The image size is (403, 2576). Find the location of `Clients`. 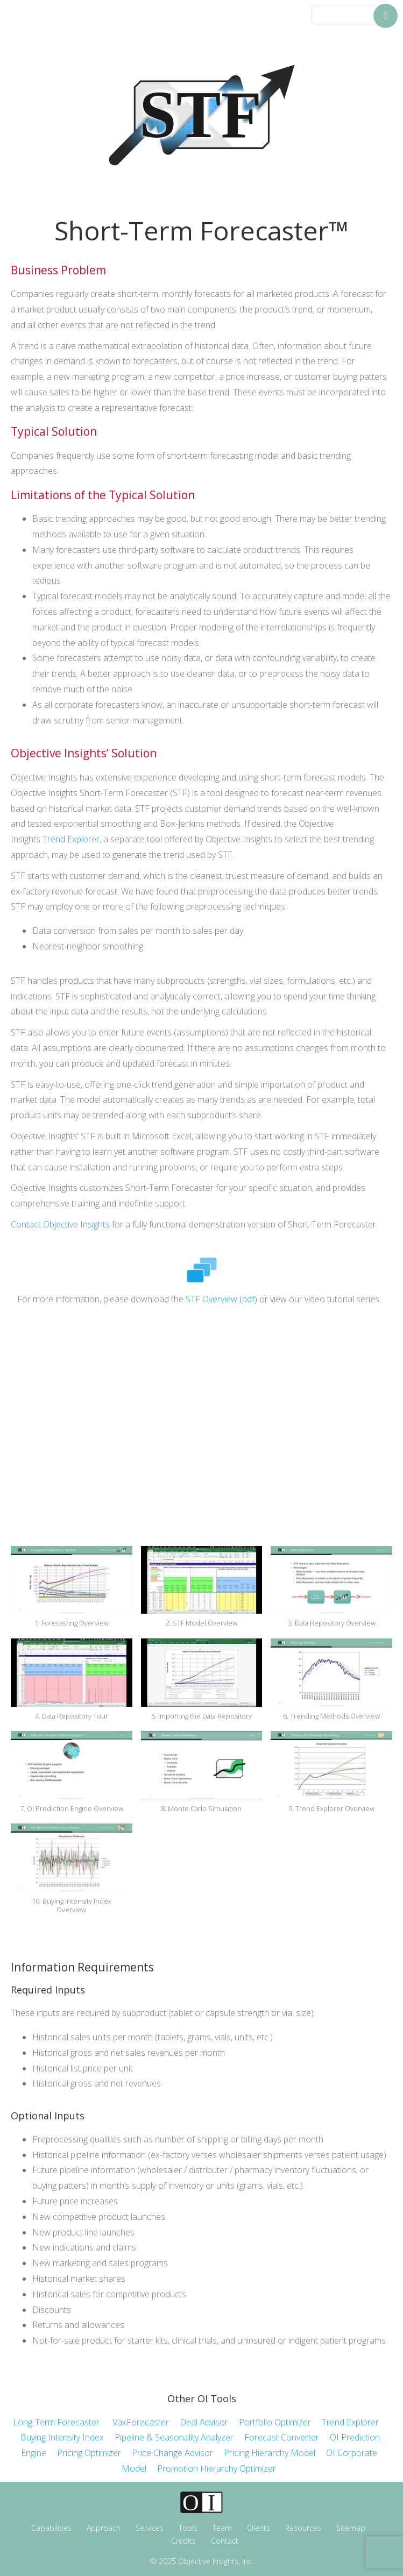

Clients is located at coordinates (258, 2528).